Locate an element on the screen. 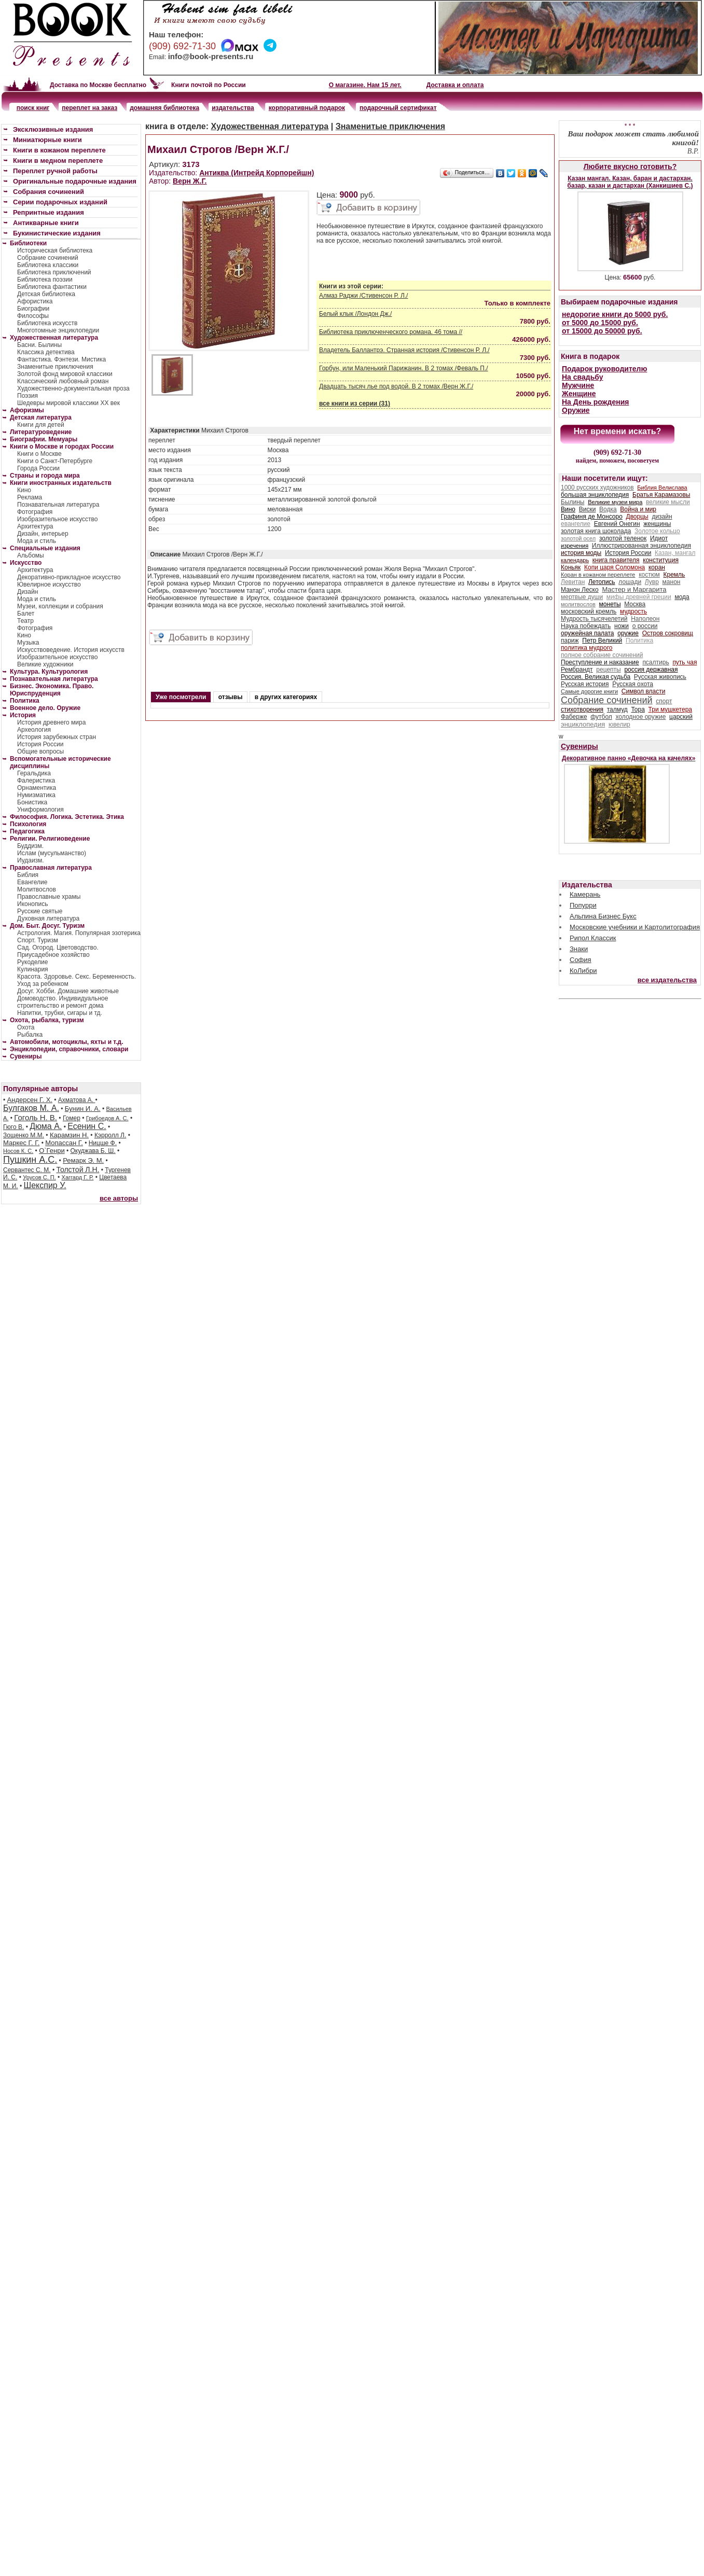 This screenshot has height=2576, width=704. Дизайн, интерьер is located at coordinates (42, 533).